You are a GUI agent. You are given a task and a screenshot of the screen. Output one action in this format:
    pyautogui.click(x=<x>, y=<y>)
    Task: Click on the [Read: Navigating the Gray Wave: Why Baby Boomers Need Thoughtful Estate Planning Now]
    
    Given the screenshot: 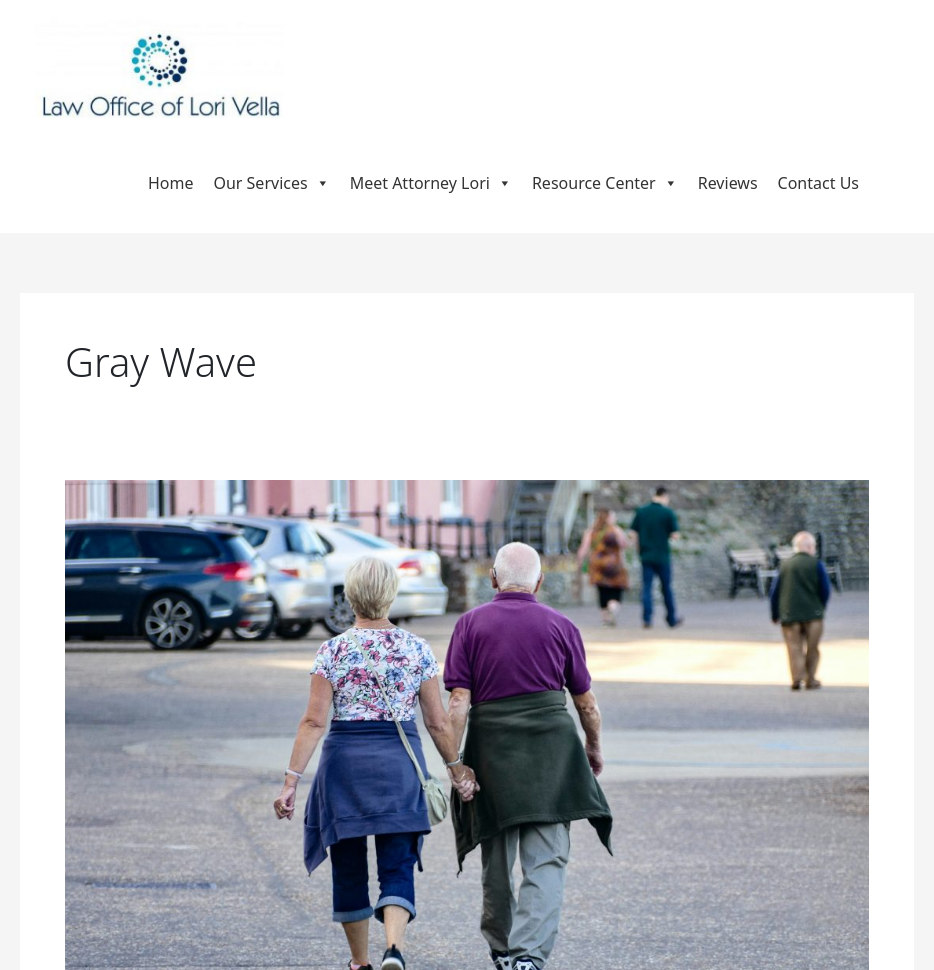 What is the action you would take?
    pyautogui.click(x=467, y=746)
    